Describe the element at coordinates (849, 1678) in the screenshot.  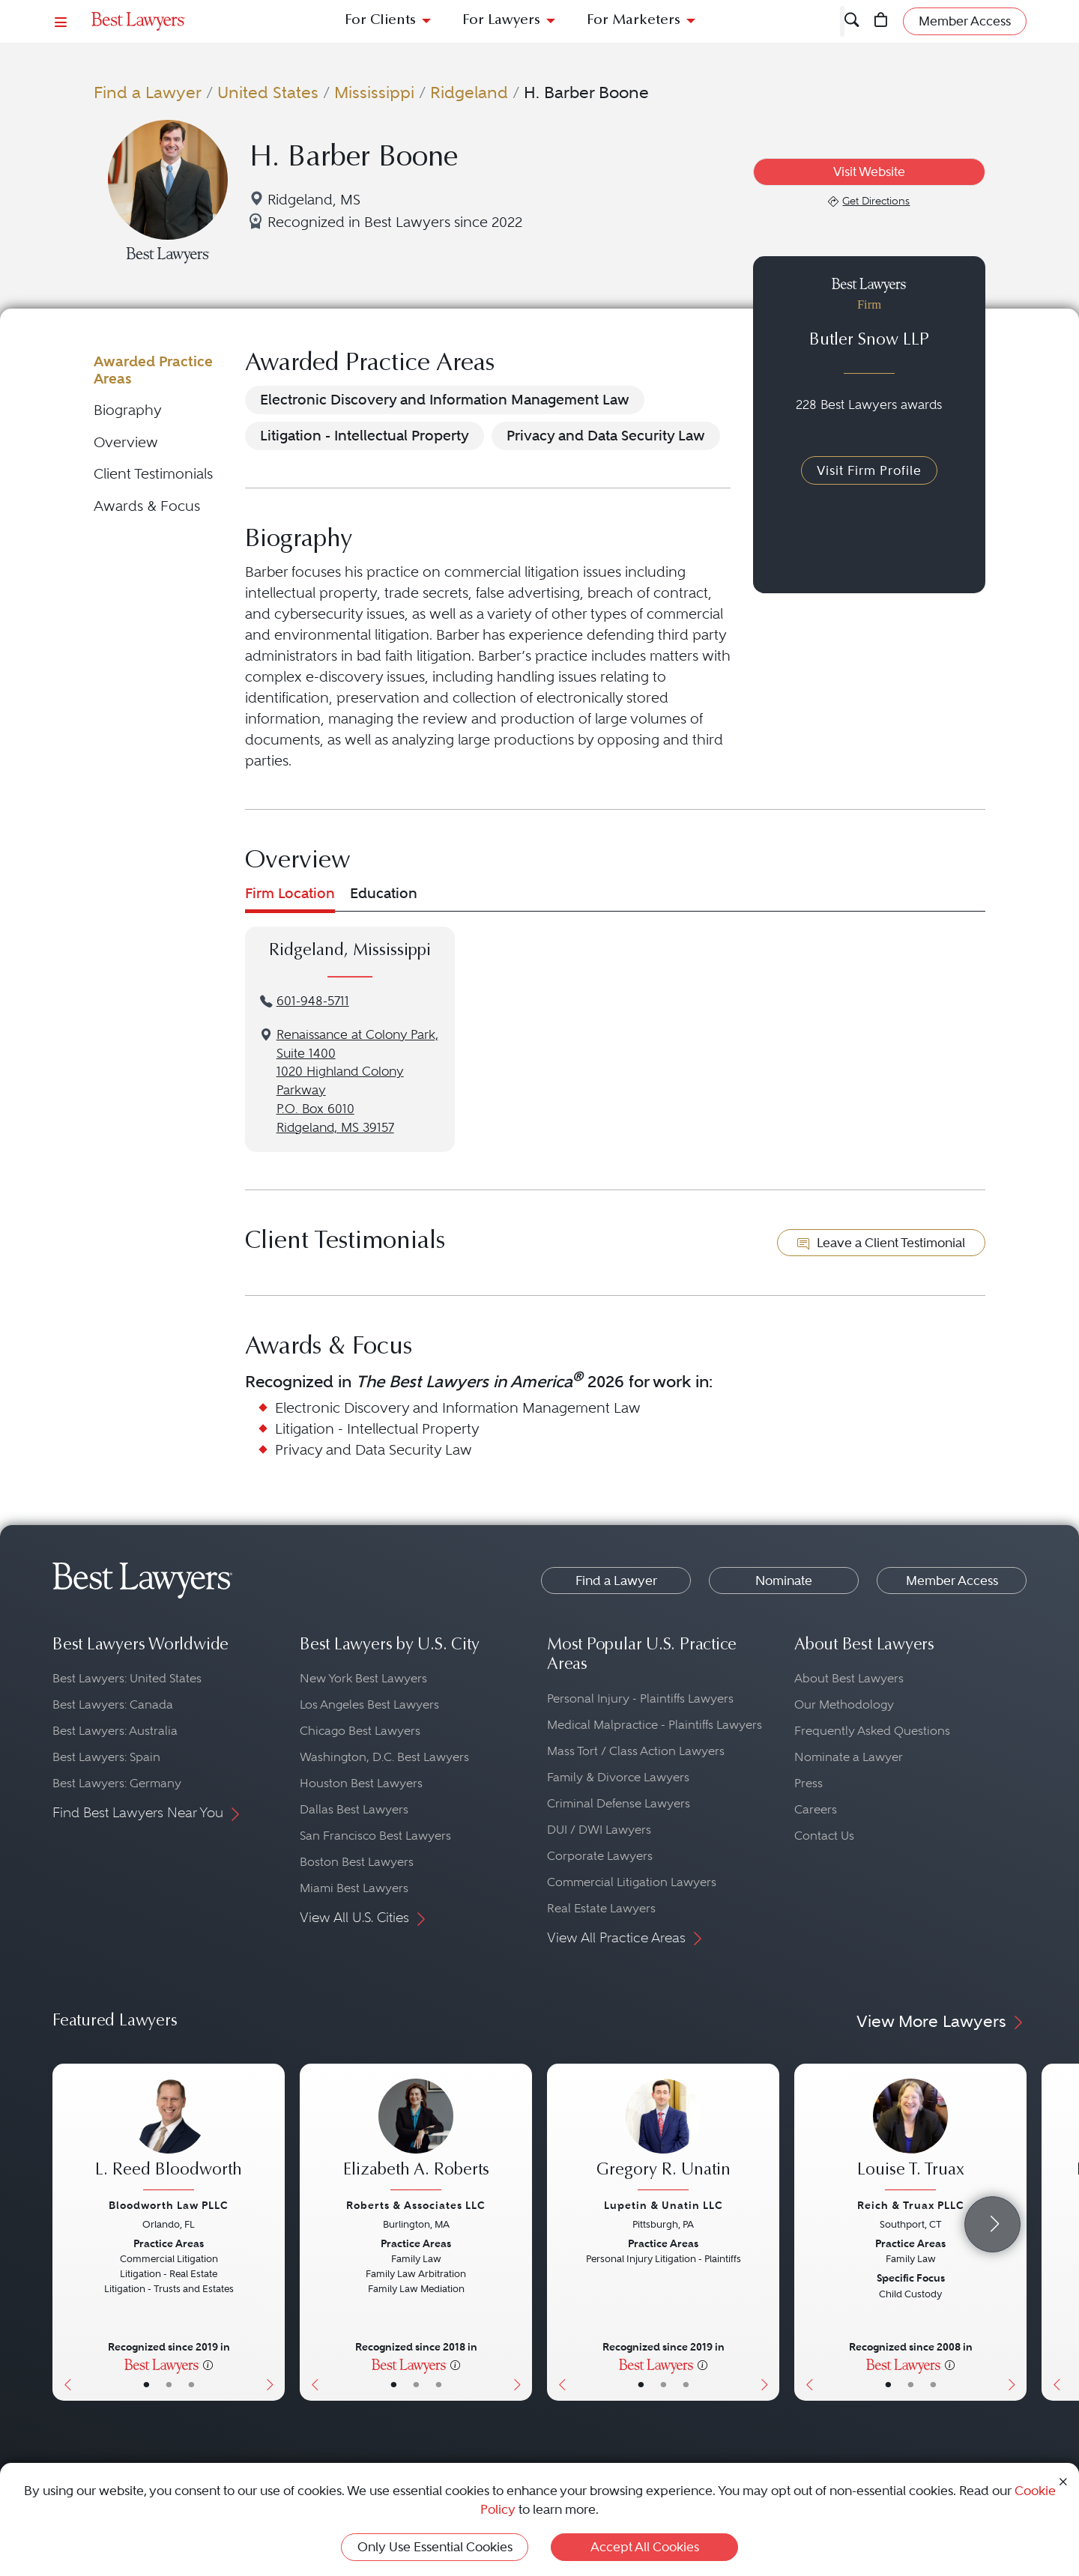
I see `About Best Lawyers` at that location.